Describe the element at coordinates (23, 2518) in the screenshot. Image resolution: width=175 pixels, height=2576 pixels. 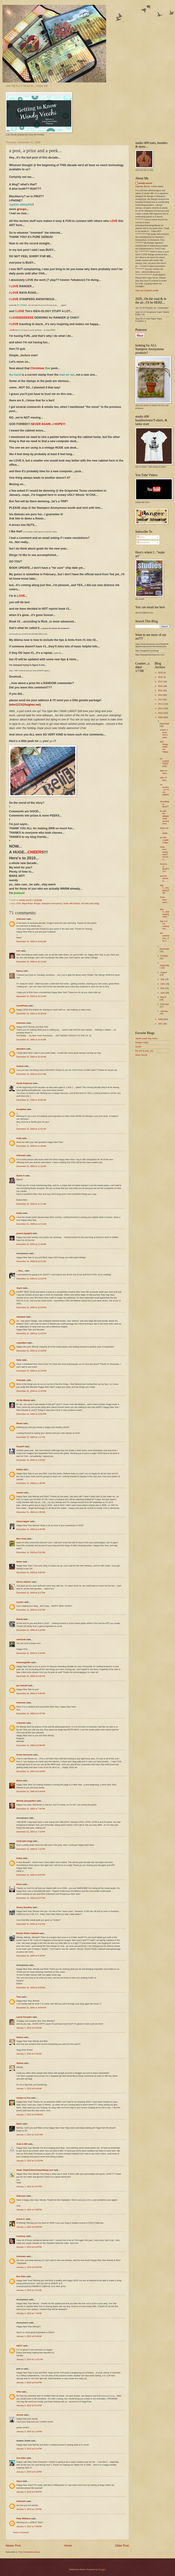
I see `Patty Williams` at that location.